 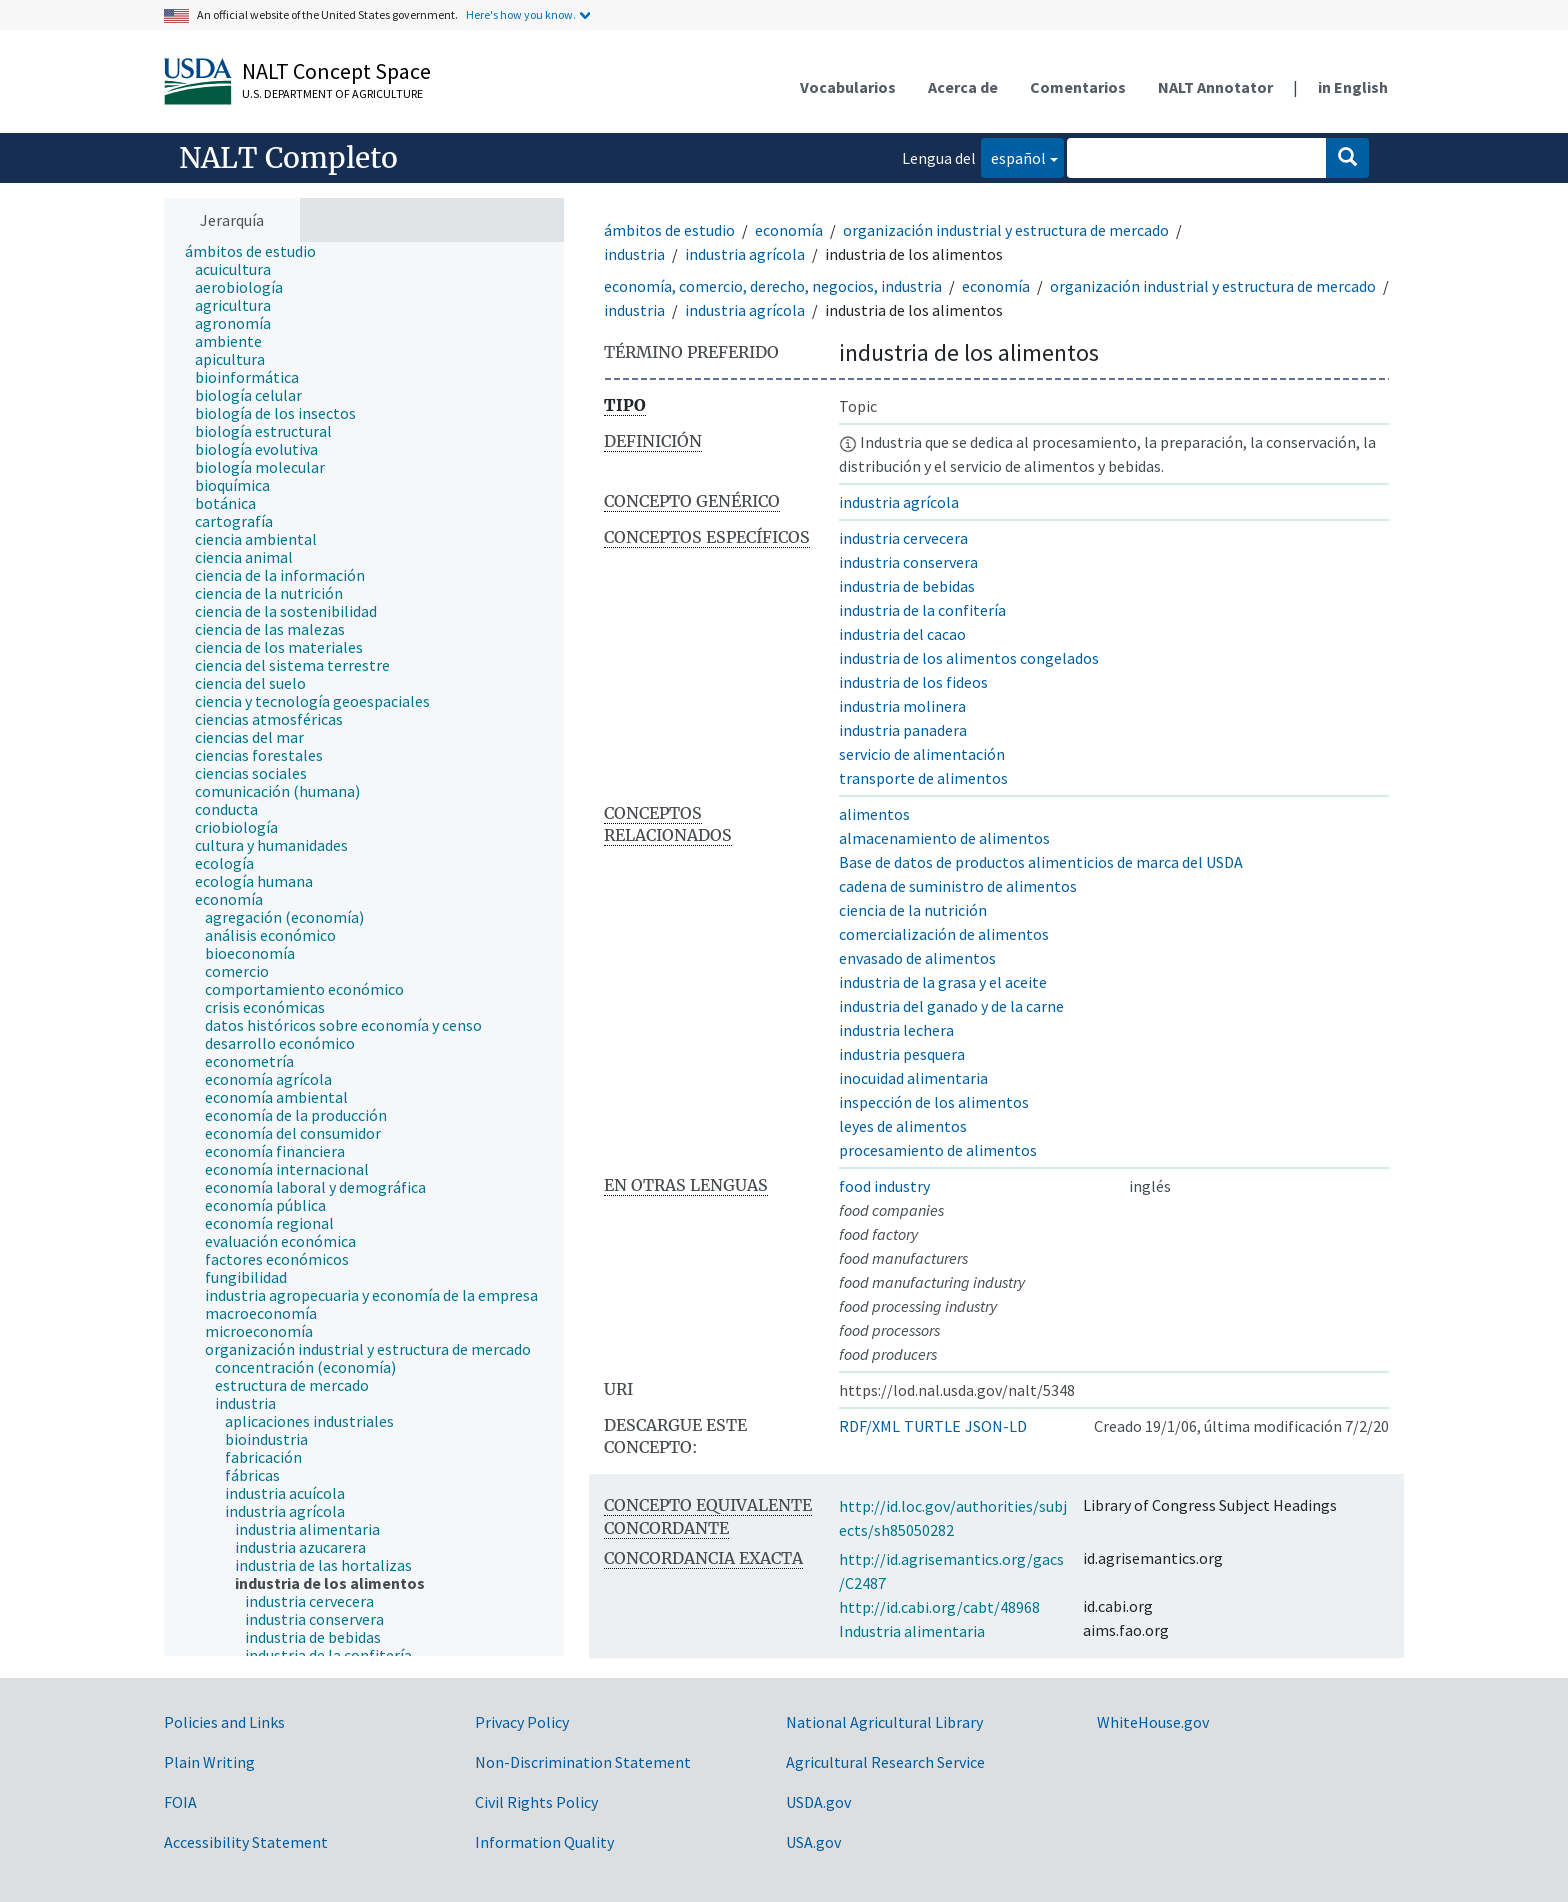 I want to click on español, so click(x=1013, y=156).